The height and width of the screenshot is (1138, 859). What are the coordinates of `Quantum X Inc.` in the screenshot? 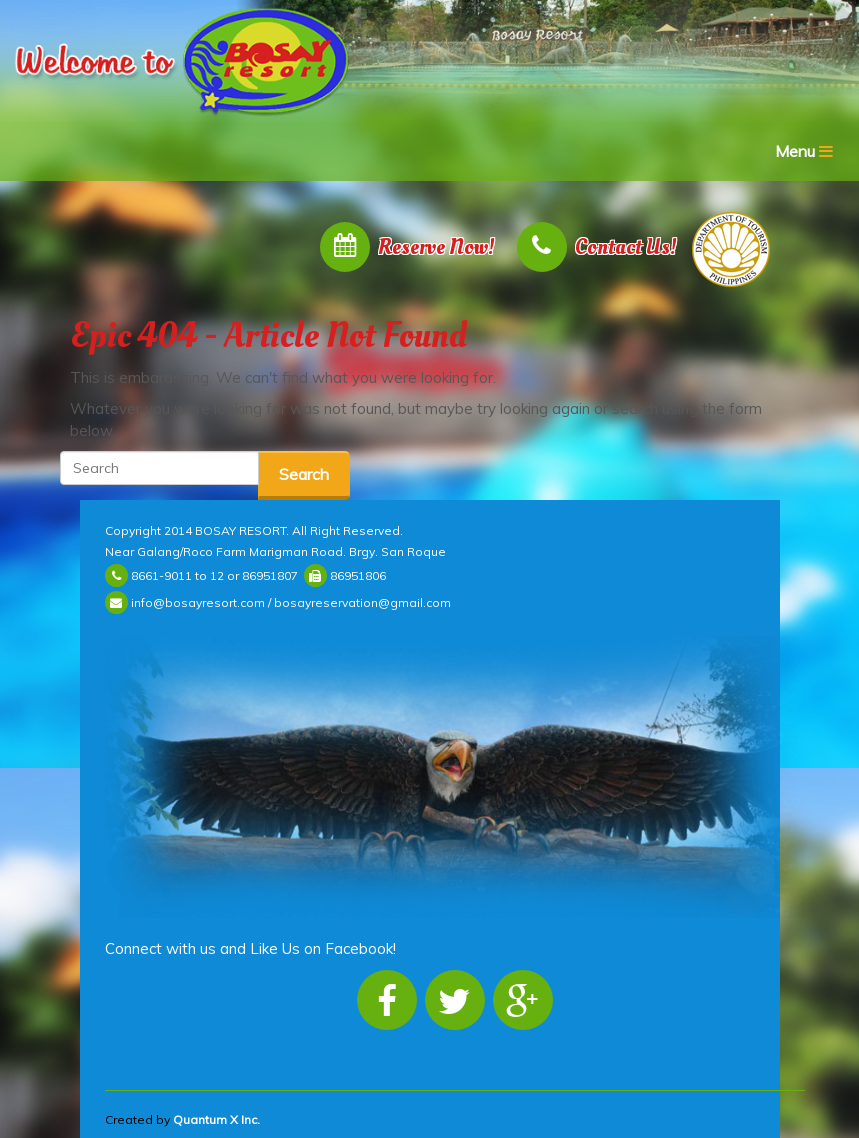 It's located at (216, 1119).